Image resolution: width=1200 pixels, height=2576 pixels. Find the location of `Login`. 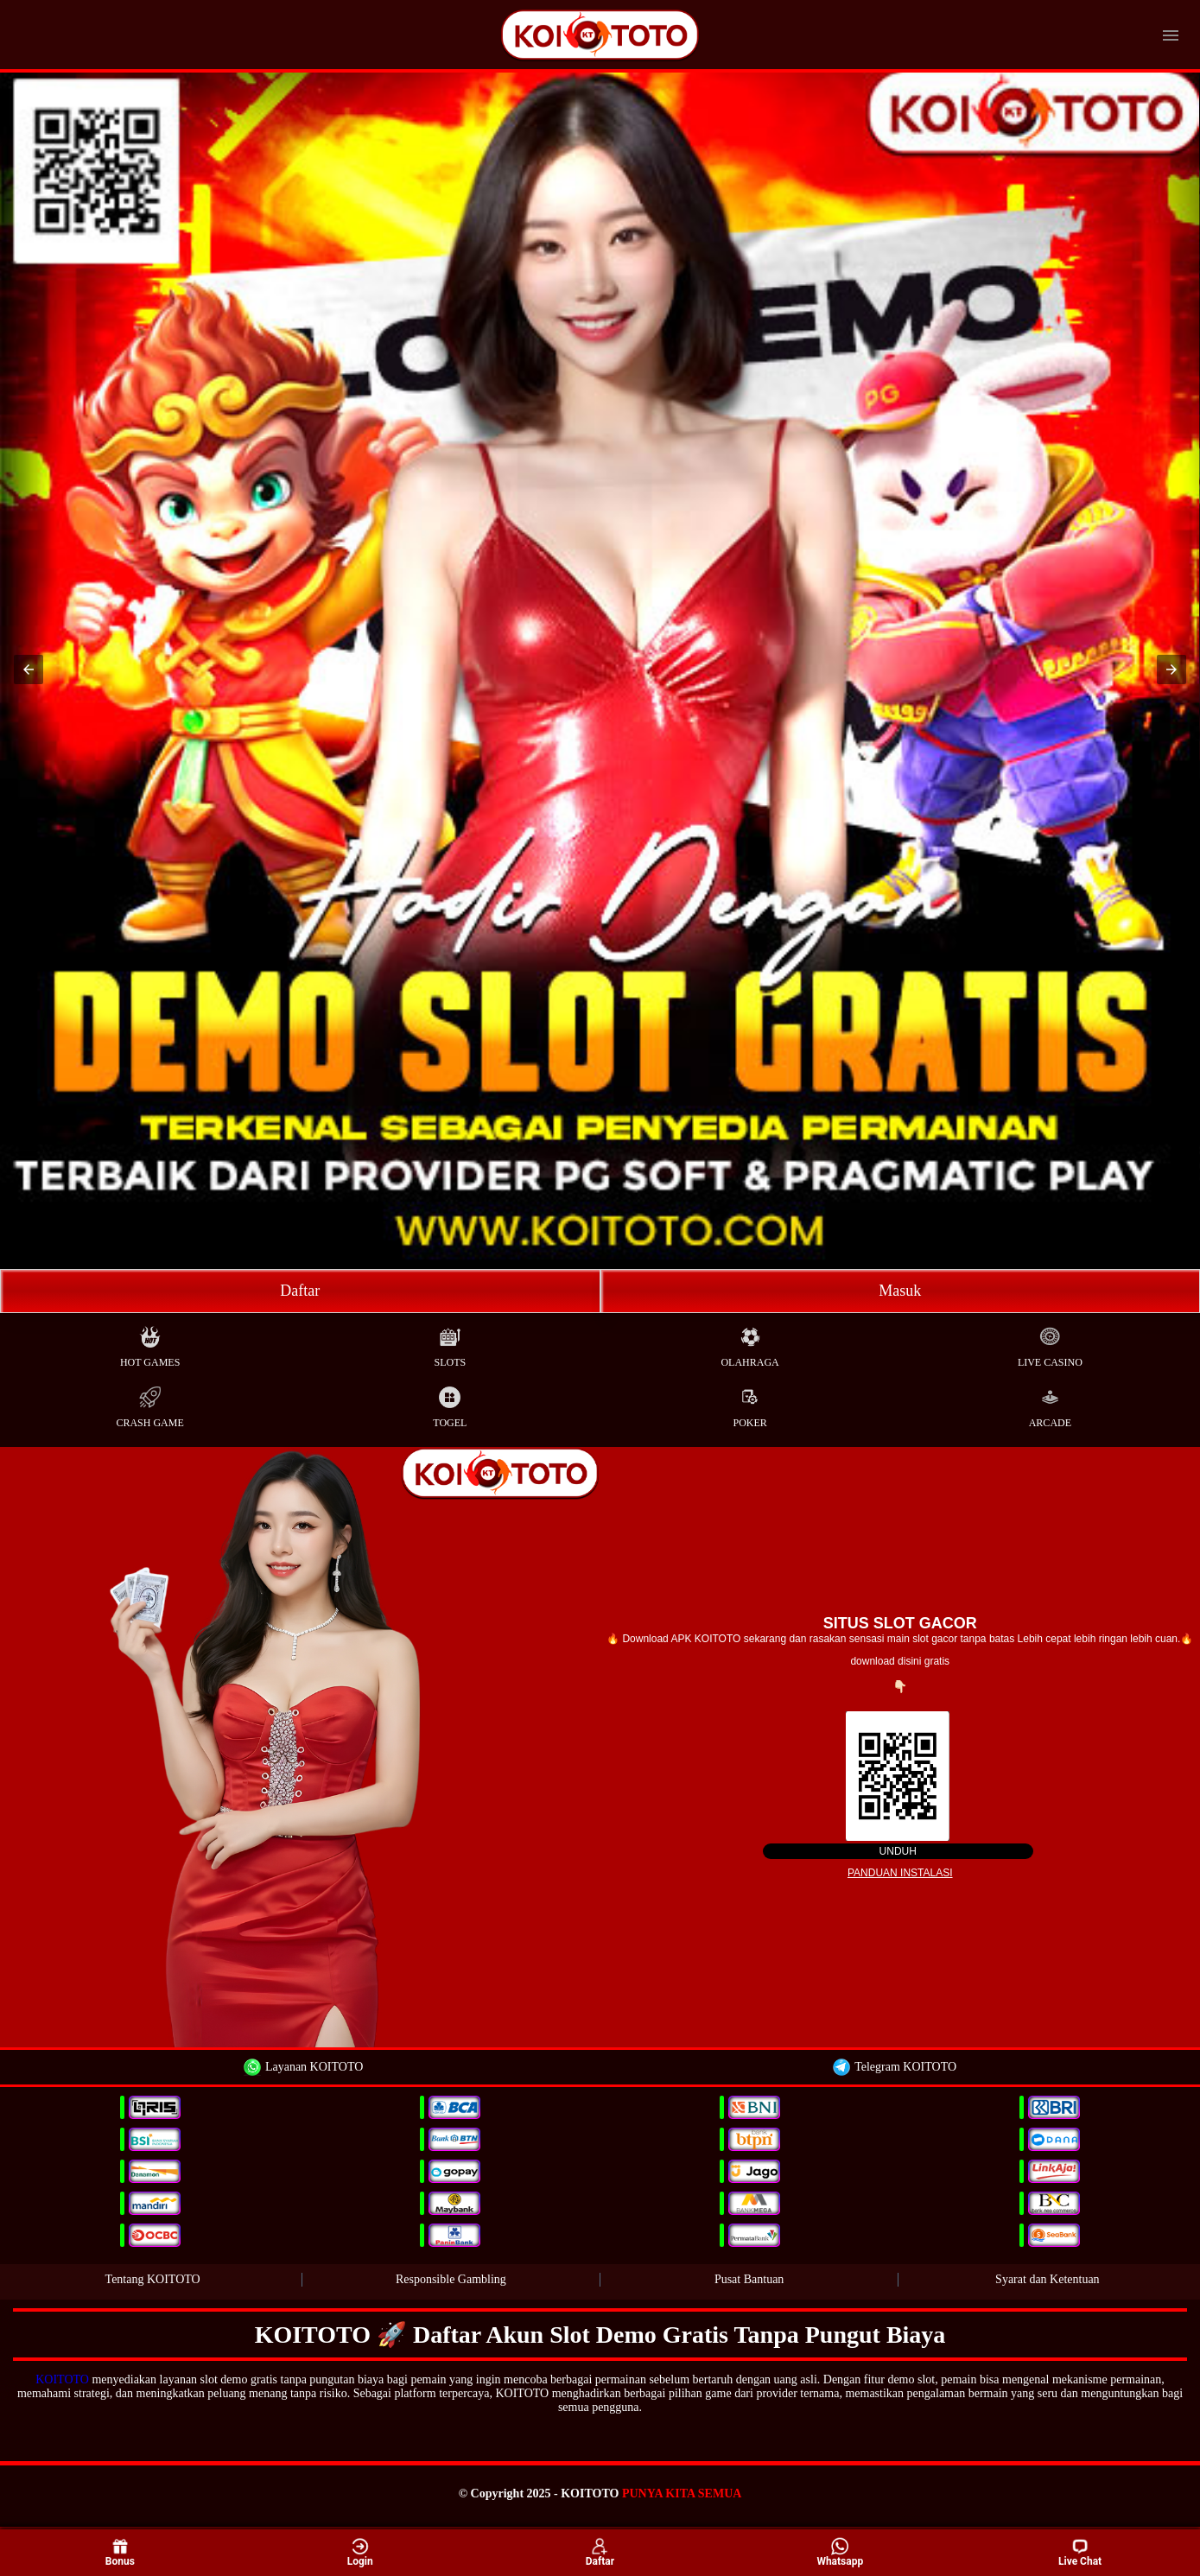

Login is located at coordinates (360, 2551).